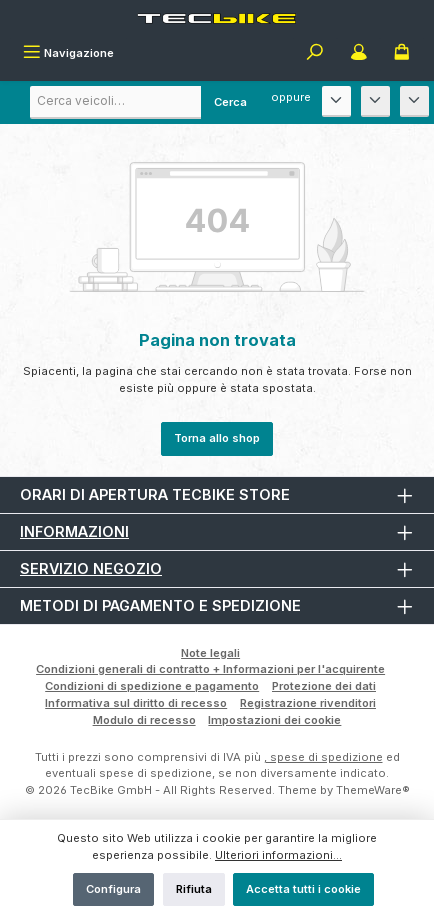 This screenshot has width=434, height=919. What do you see at coordinates (375, 101) in the screenshot?
I see `[Modello]` at bounding box center [375, 101].